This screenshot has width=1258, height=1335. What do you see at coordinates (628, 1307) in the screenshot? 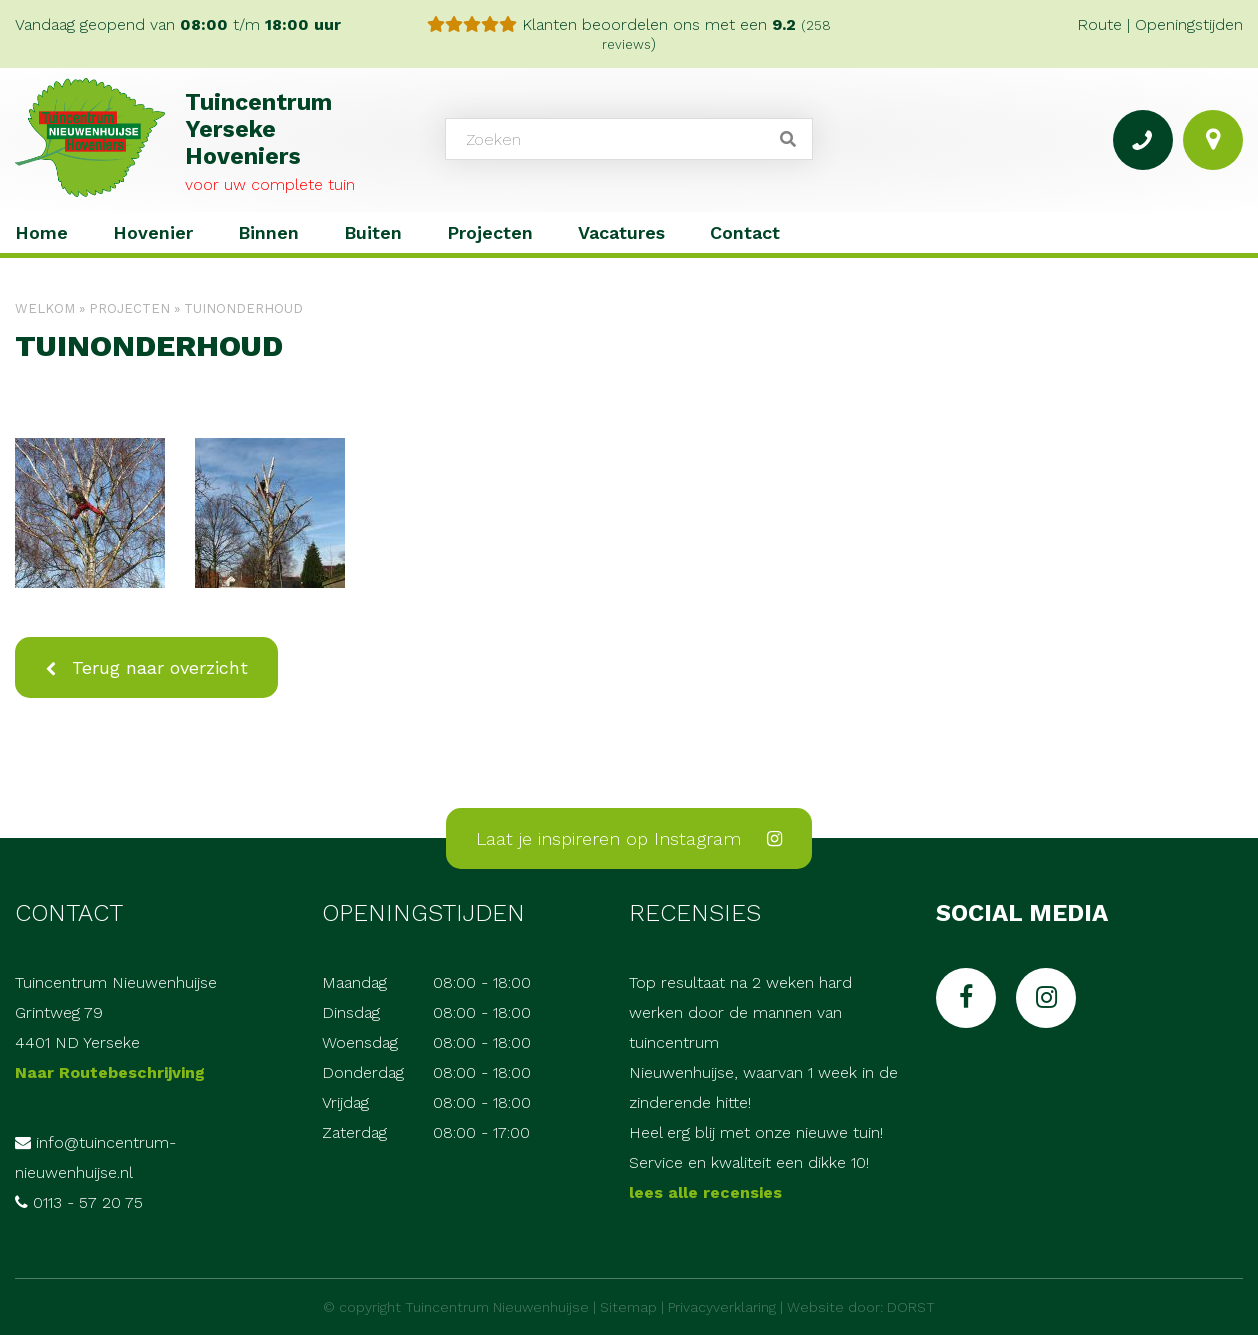
I see `Sitemap` at bounding box center [628, 1307].